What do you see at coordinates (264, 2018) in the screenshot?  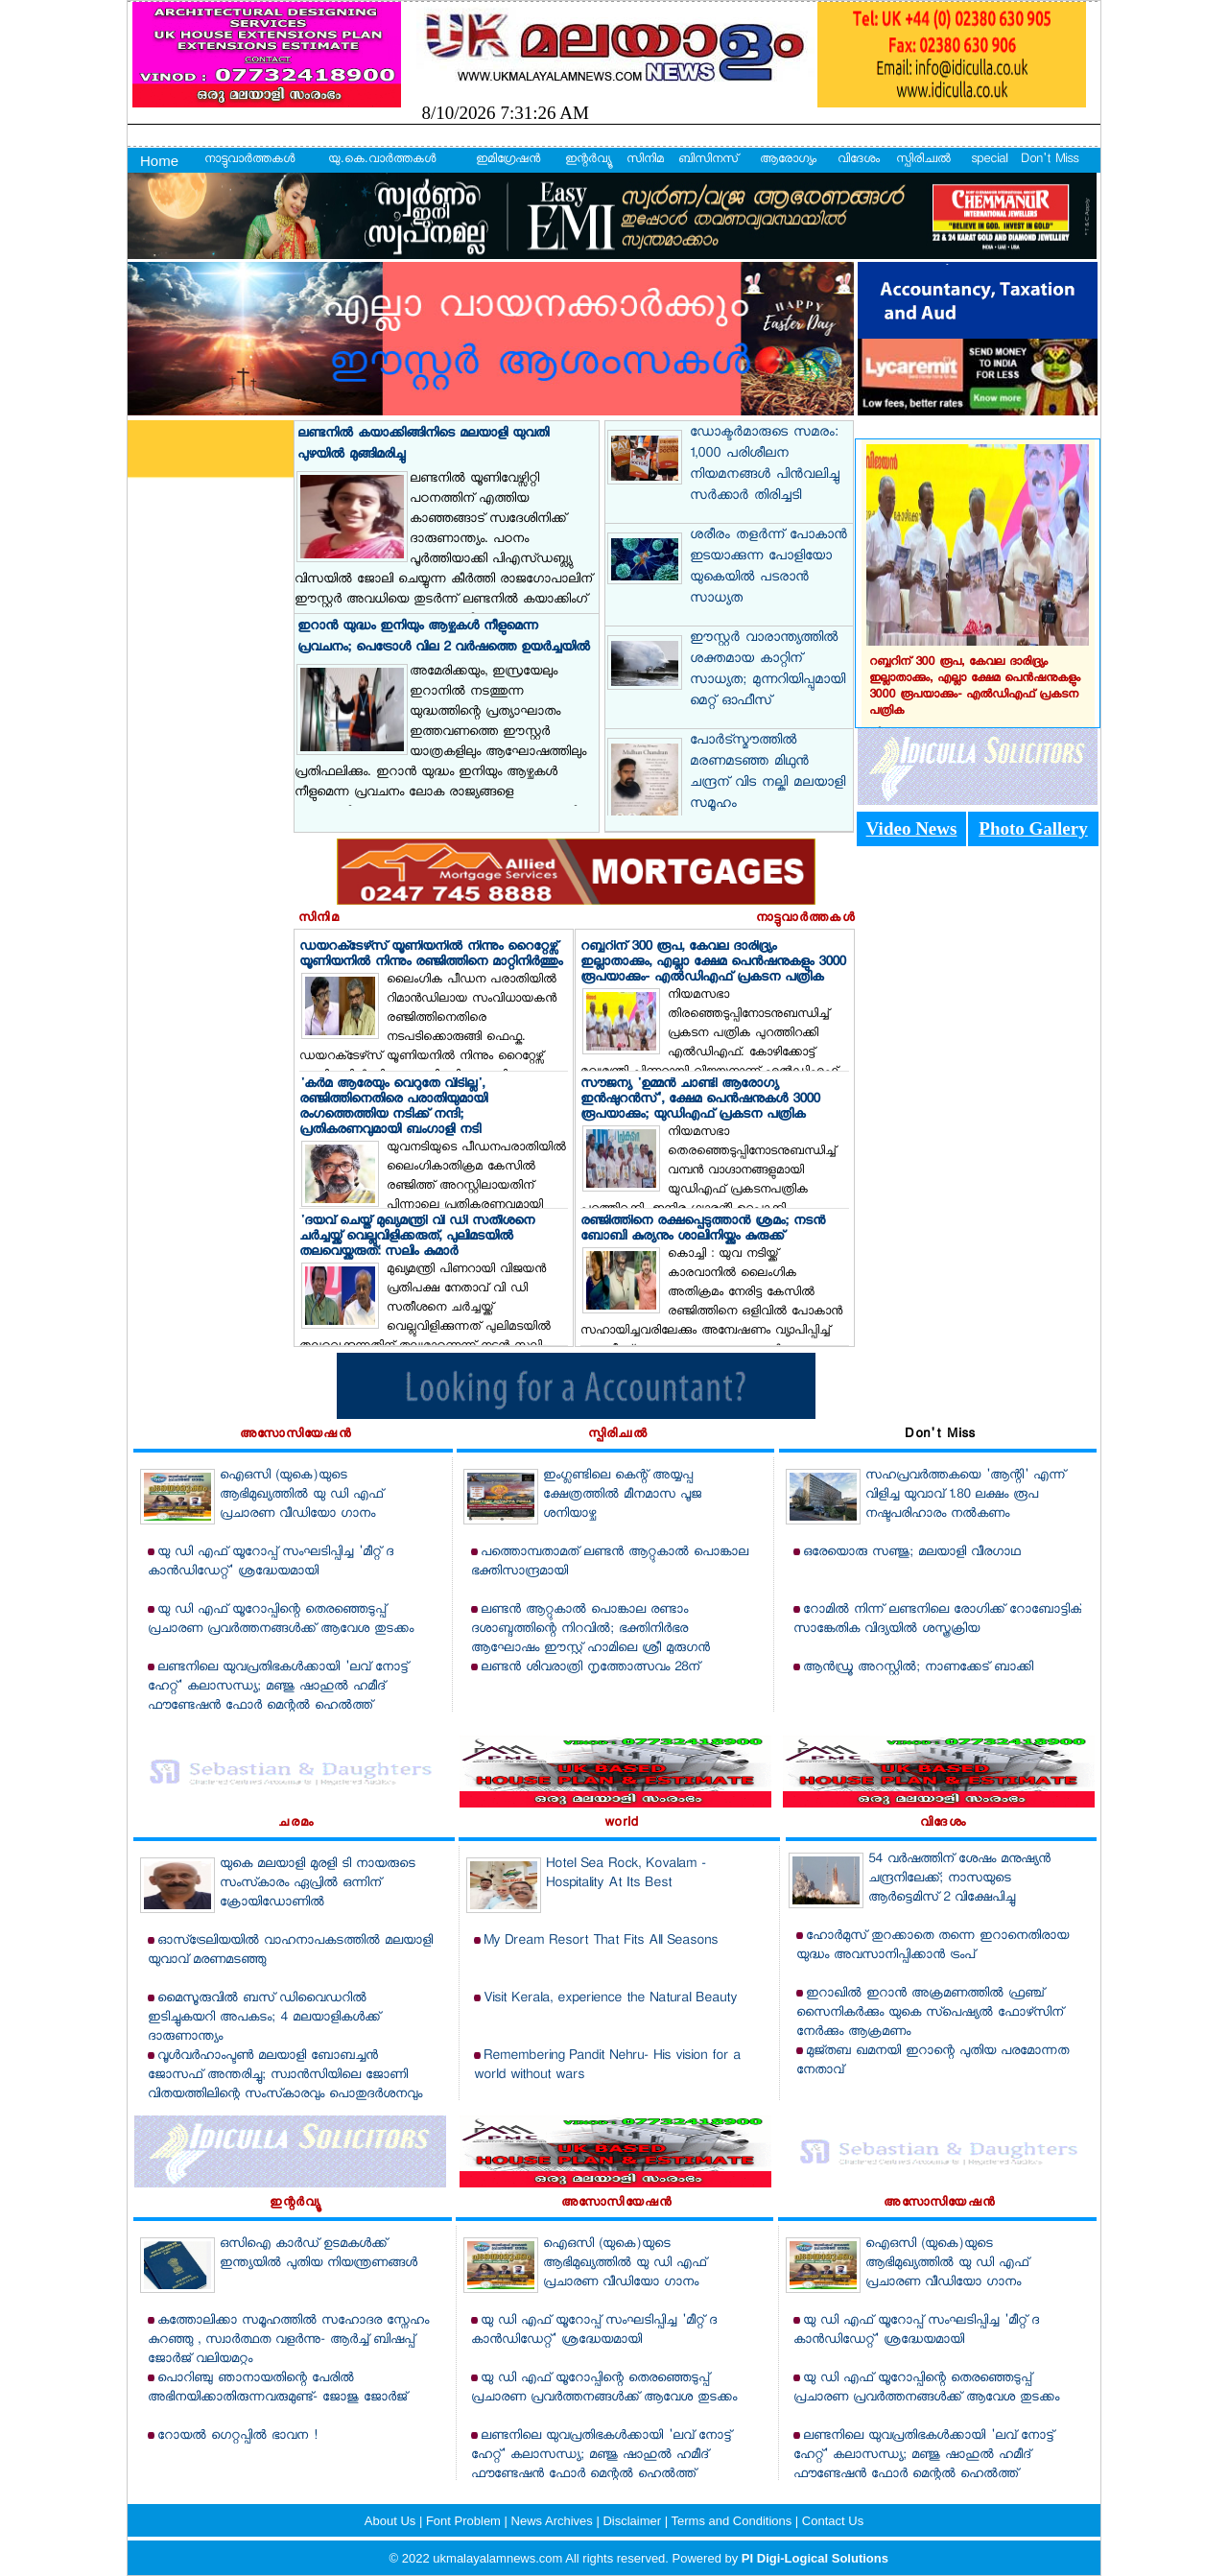 I see `മൈസൂരുവില്‍ ബസ് ഡിവൈഡറില്‍ ഇടിച്ചുകയറി അപകടം; 4 മലയാളികള്‍ക്ക് ദാരുണാന്ത്യം` at bounding box center [264, 2018].